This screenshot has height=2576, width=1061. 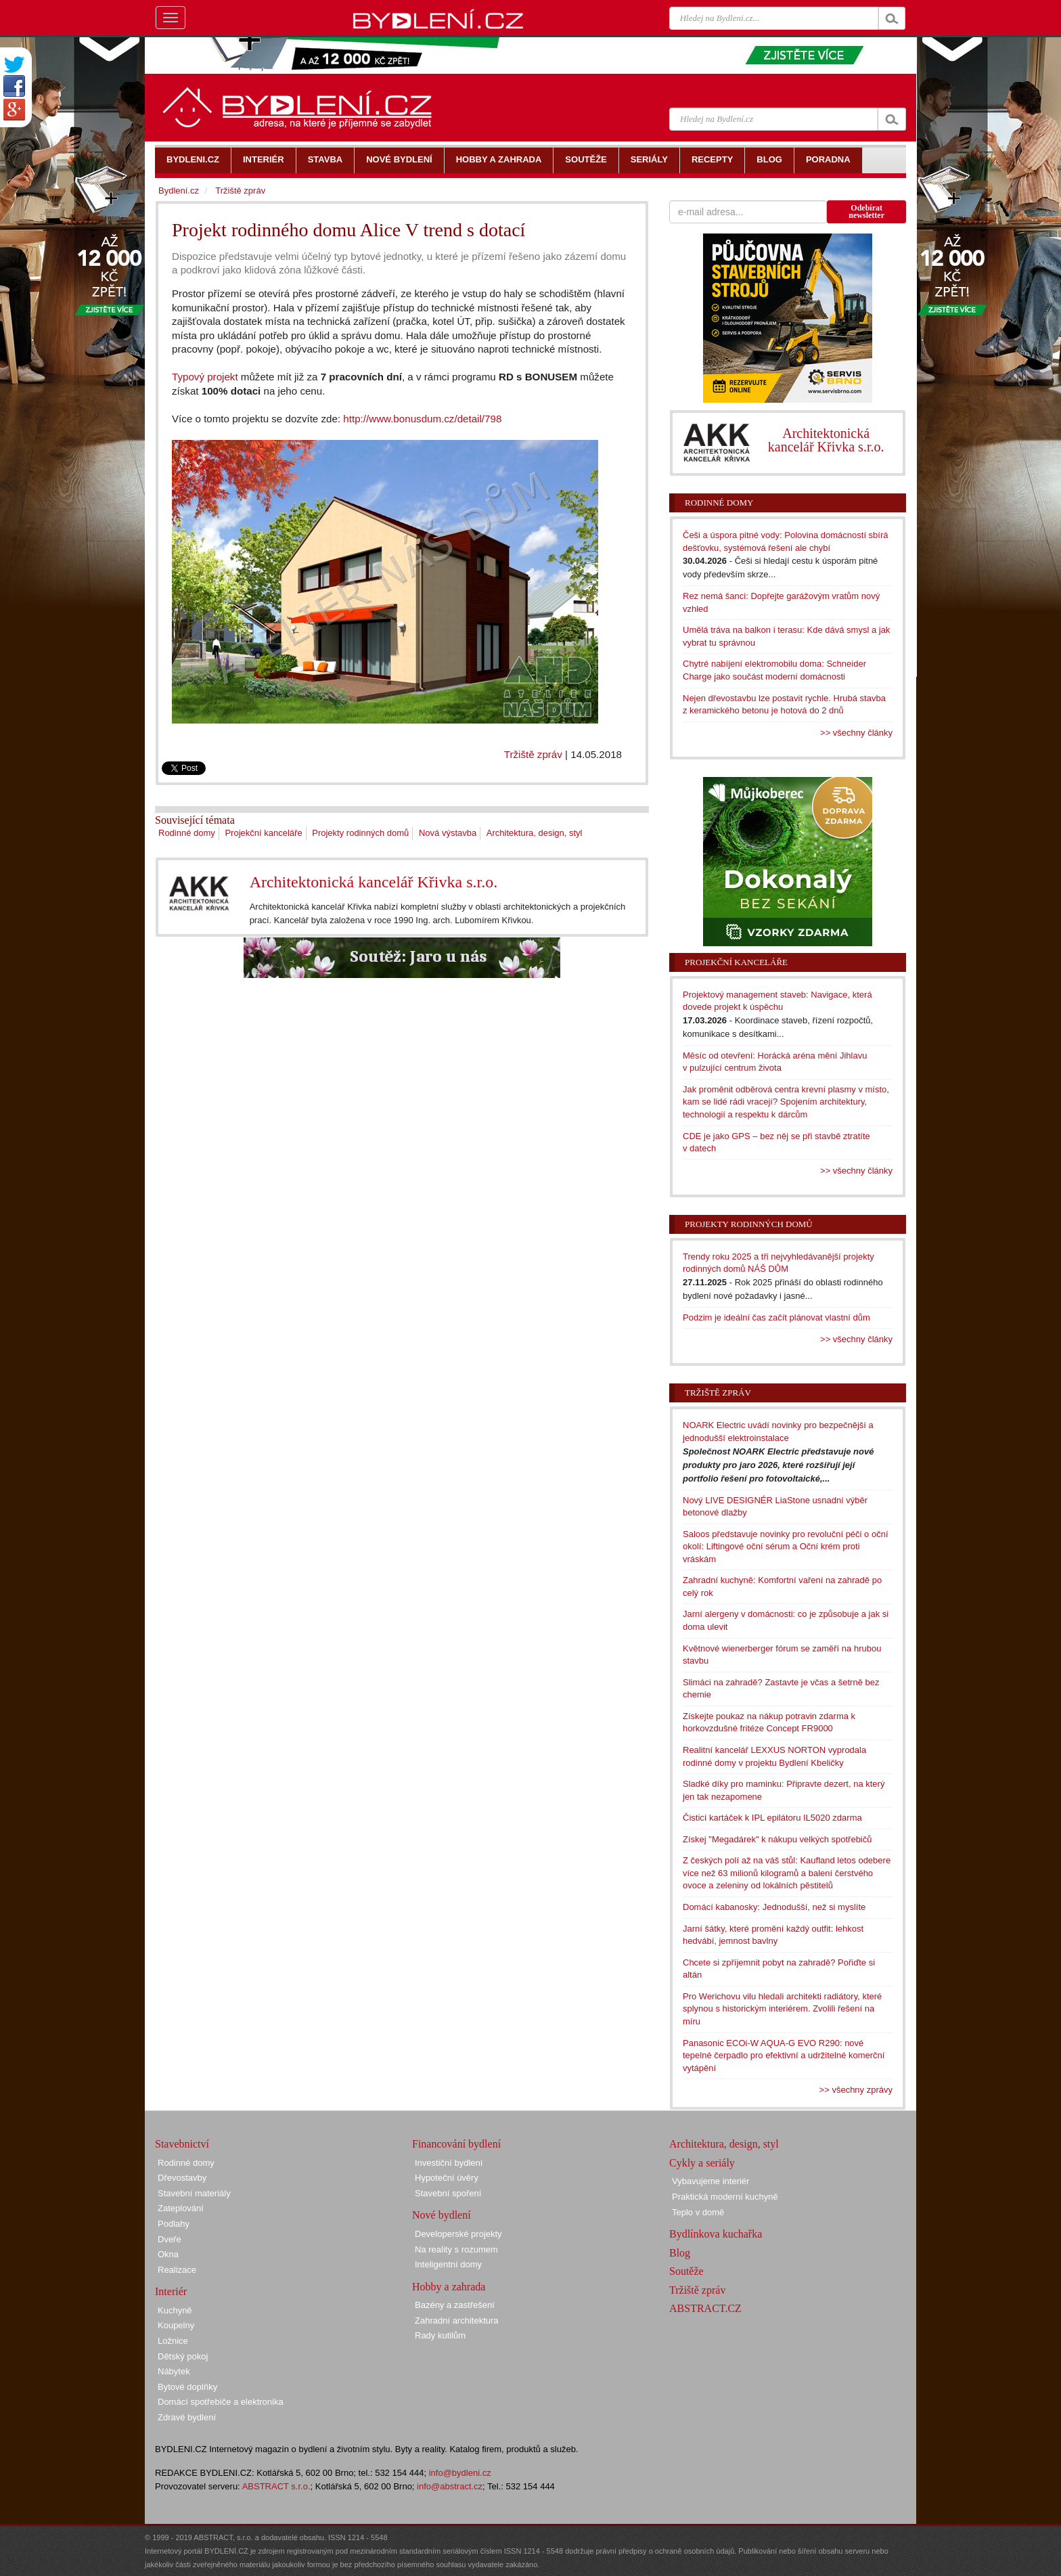 What do you see at coordinates (679, 2253) in the screenshot?
I see `Blog` at bounding box center [679, 2253].